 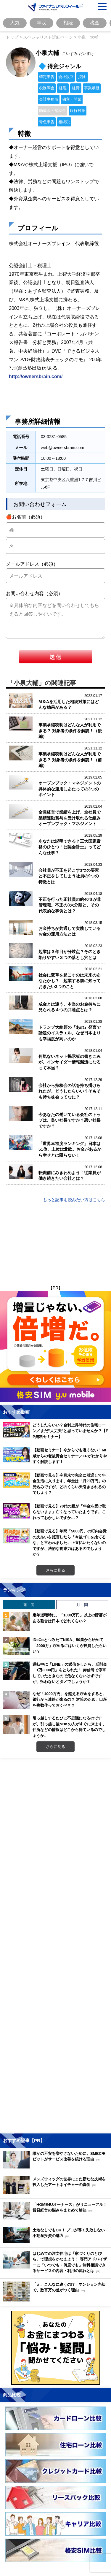 I want to click on 相続, so click(x=68, y=22).